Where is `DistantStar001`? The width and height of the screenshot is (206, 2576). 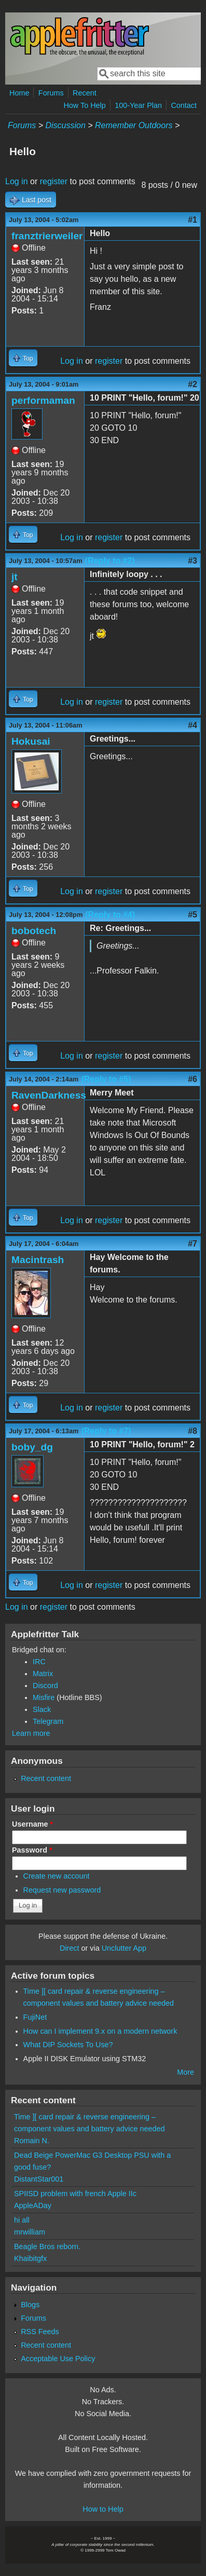
DistantStar001 is located at coordinates (38, 2179).